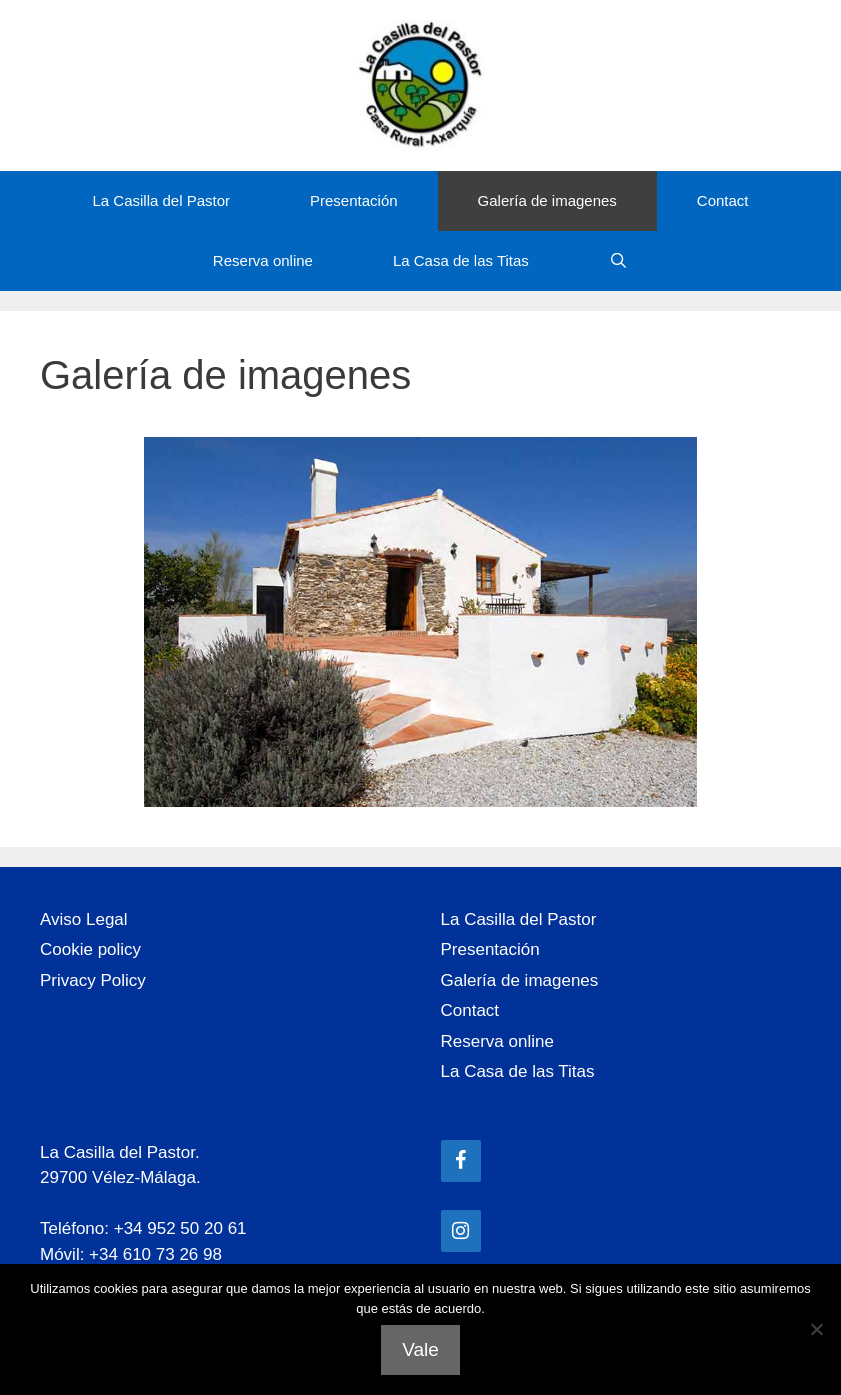  Describe the element at coordinates (420, 622) in the screenshot. I see `[region]` at that location.